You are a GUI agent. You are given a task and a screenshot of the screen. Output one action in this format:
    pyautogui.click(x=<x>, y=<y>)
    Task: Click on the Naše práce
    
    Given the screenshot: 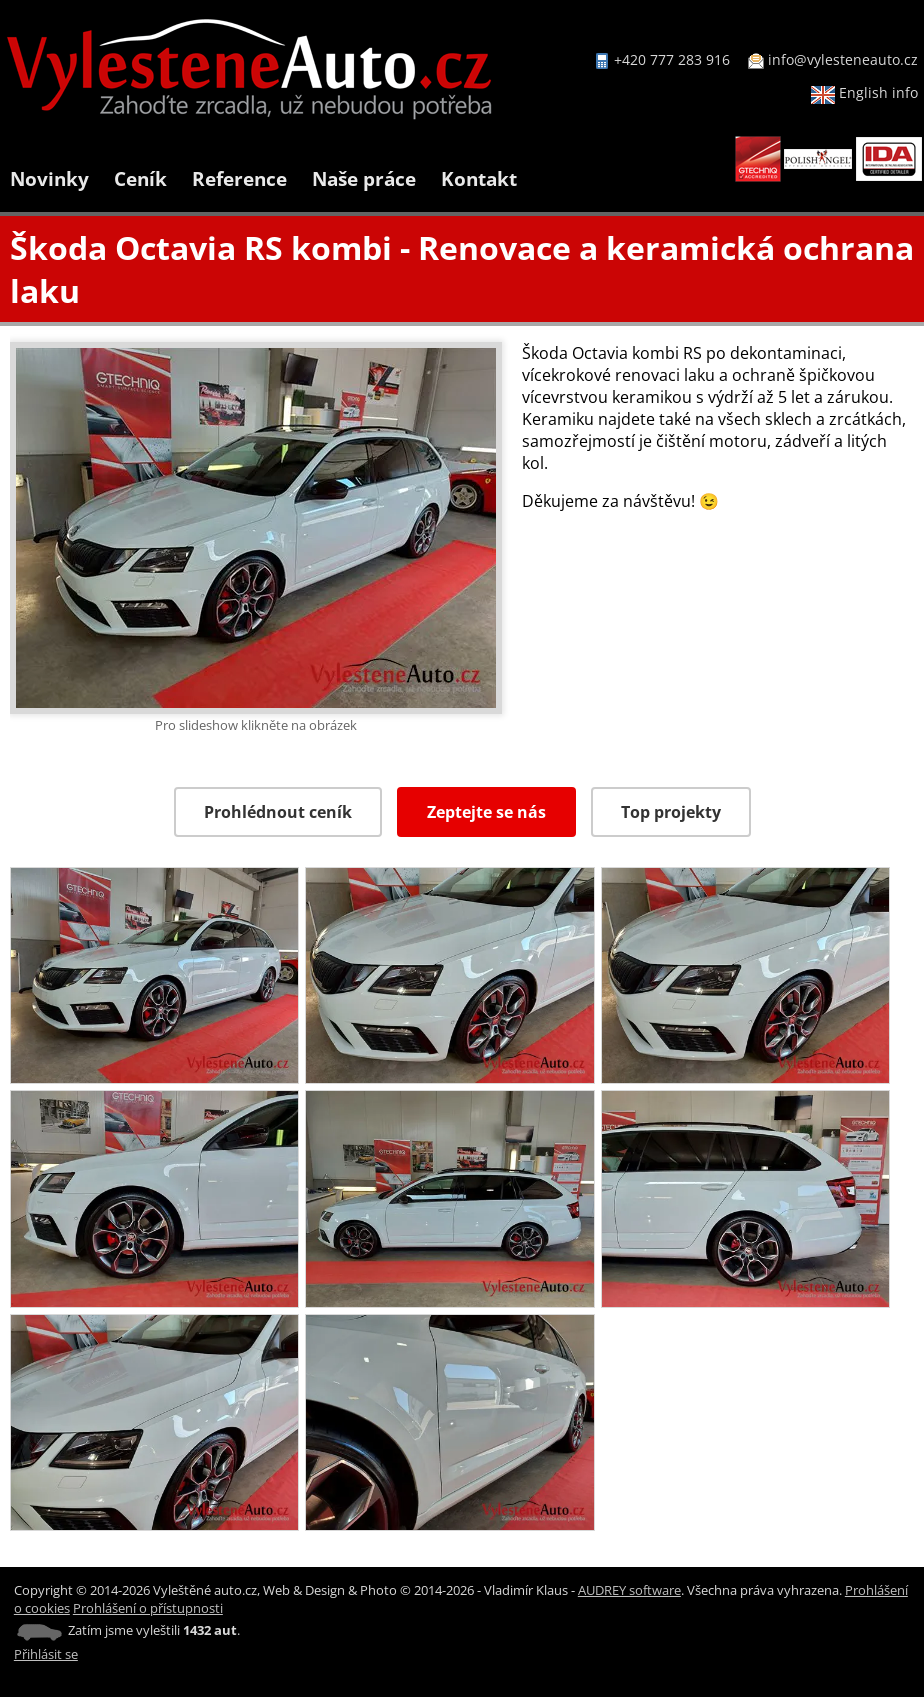 What is the action you would take?
    pyautogui.click(x=364, y=178)
    